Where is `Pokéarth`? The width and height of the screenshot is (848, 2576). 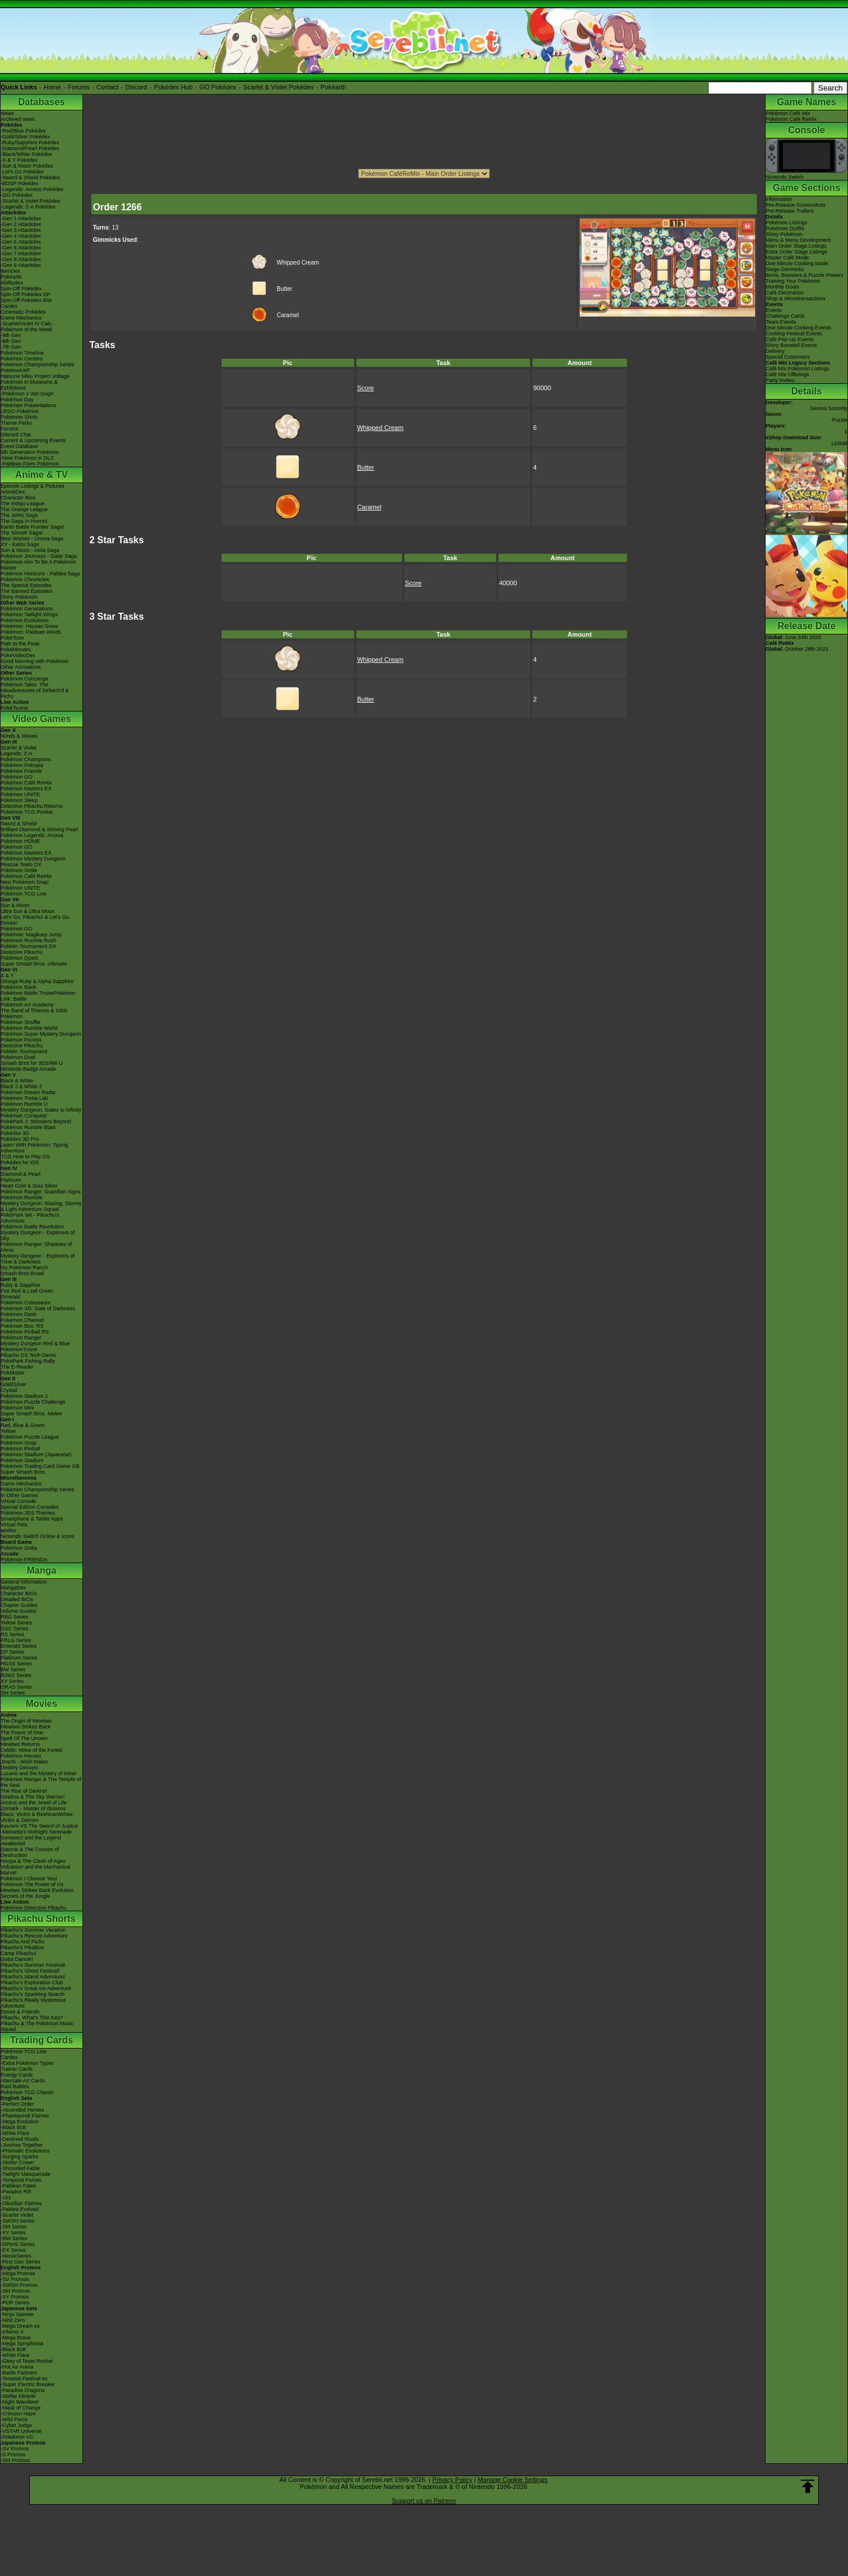 Pokéarth is located at coordinates (333, 87).